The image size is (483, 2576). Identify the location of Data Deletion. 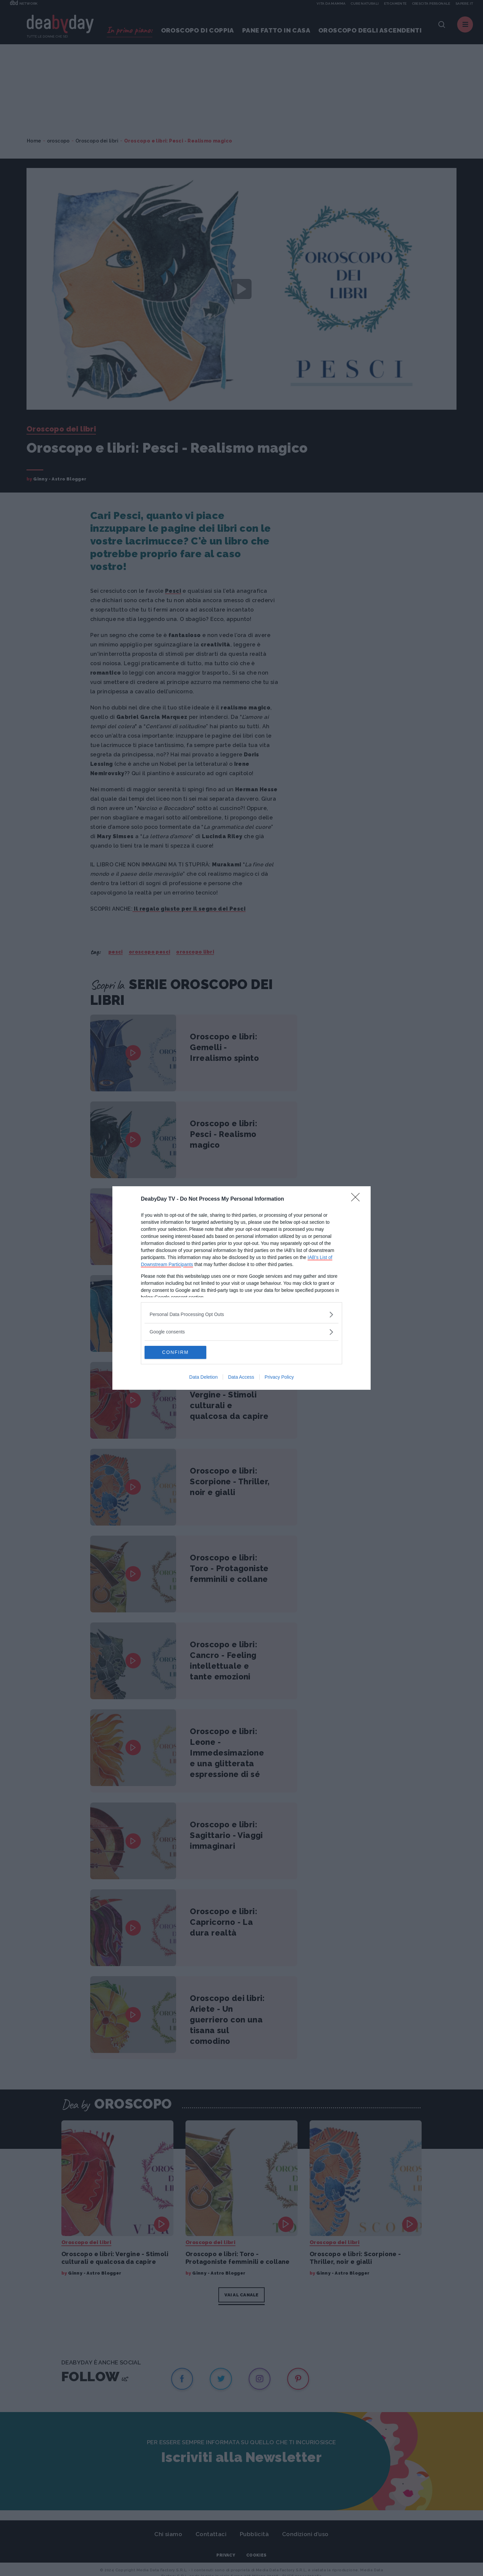
(203, 1377).